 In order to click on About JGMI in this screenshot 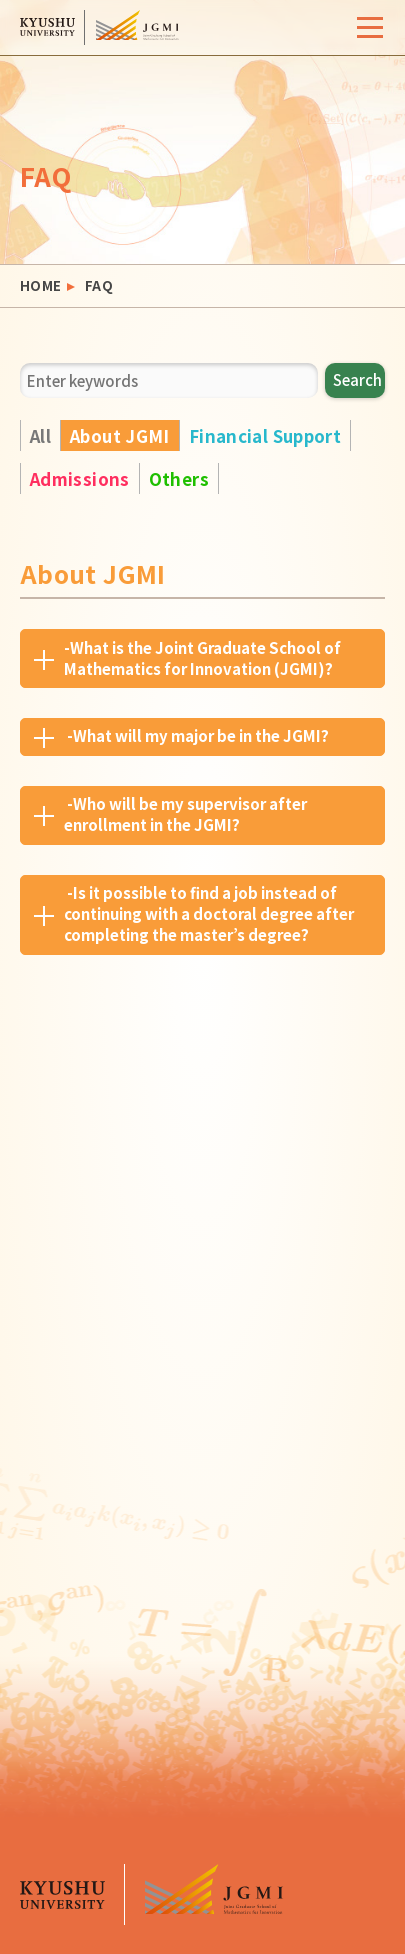, I will do `click(120, 435)`.